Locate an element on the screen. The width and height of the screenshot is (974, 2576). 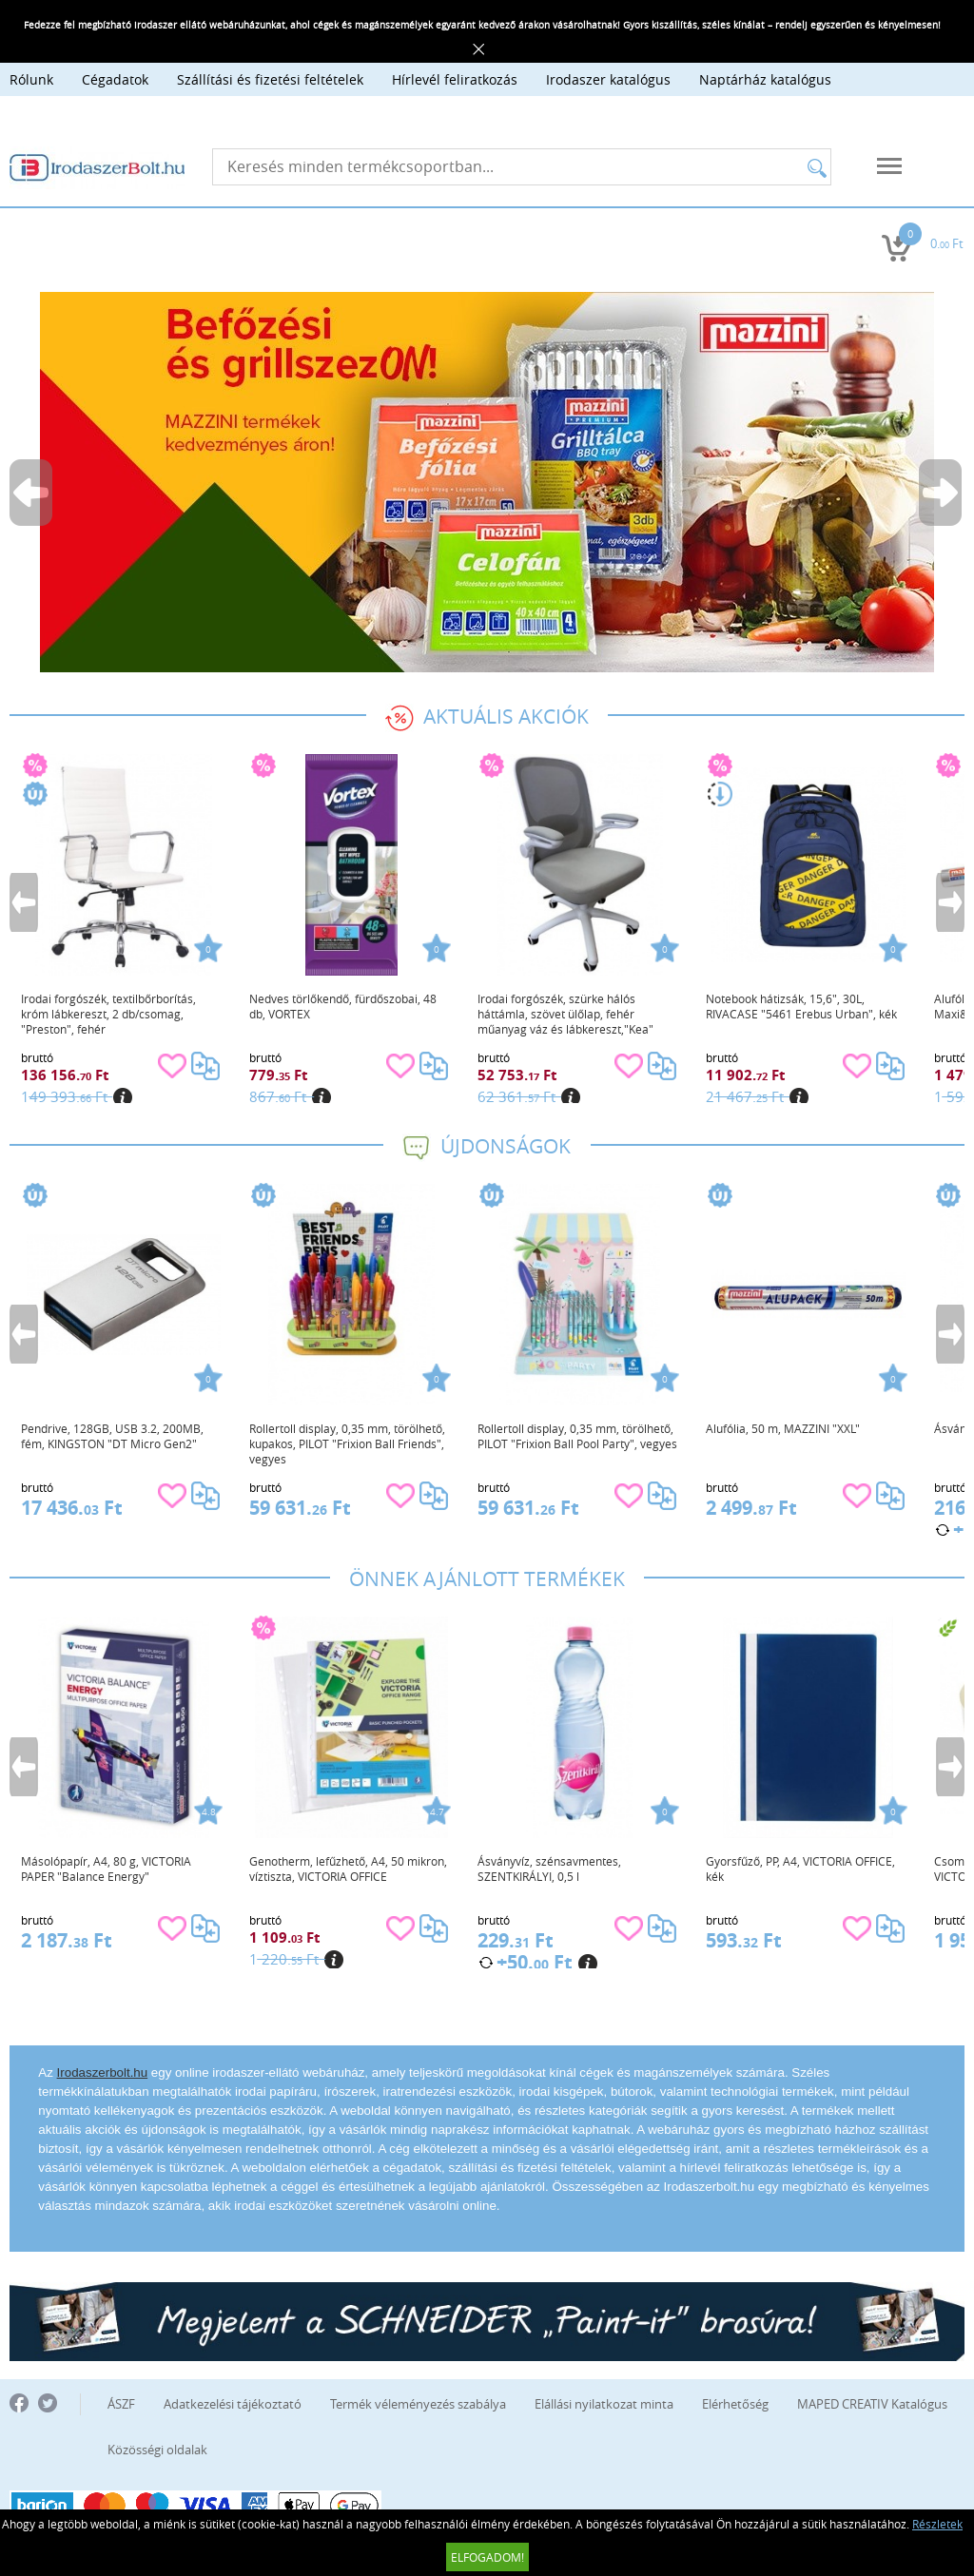
Notebook hátizsák, 15,6", 30L, RIVACASE "5461 Erebus Urban", kék is located at coordinates (801, 1006).